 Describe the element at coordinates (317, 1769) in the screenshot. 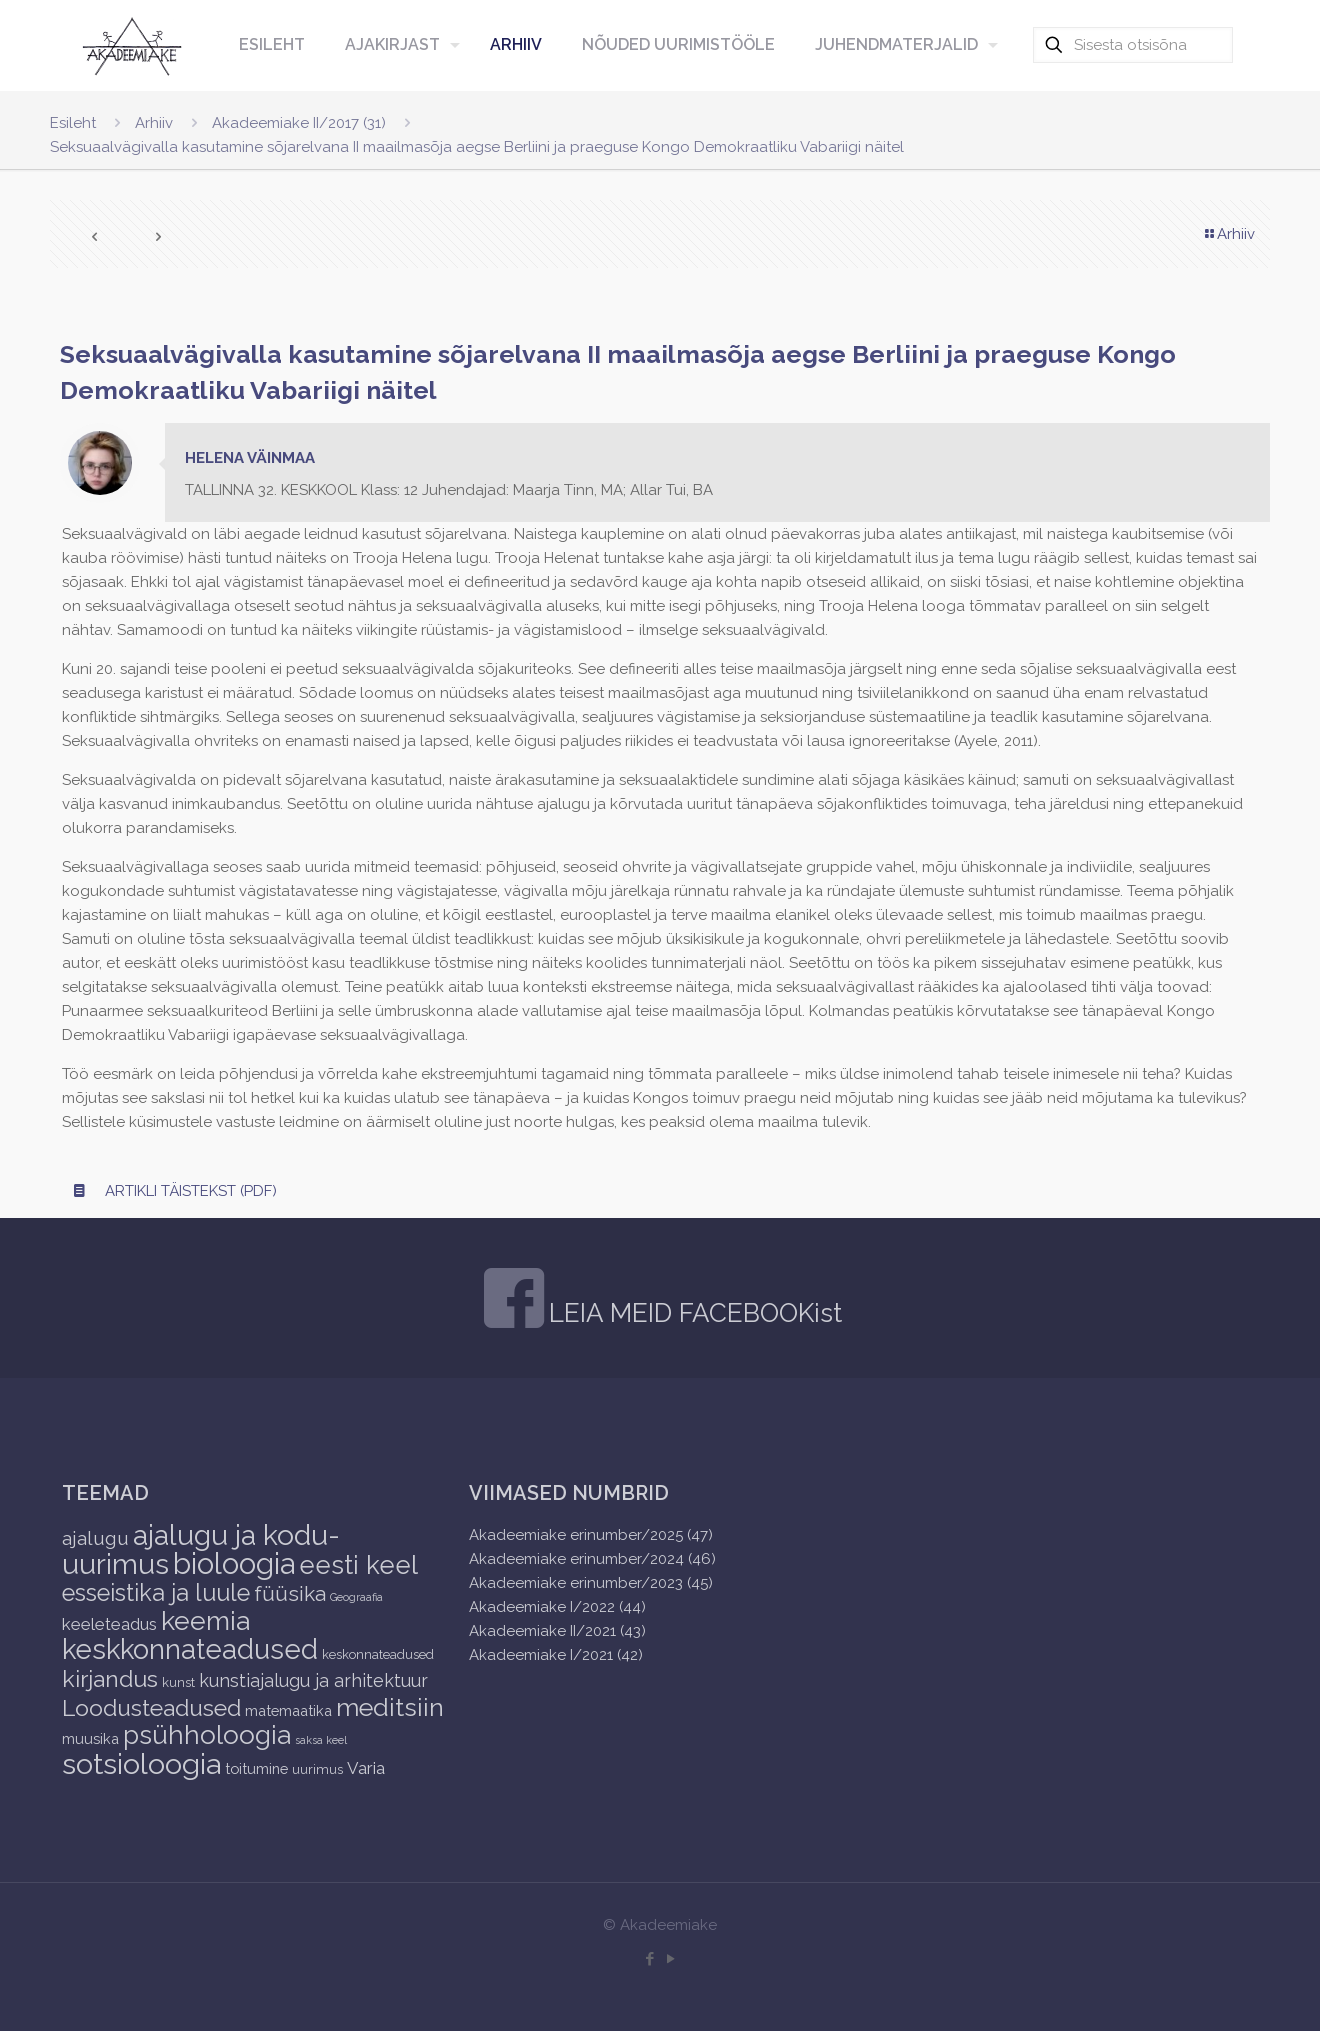

I see `uurimus [uurimus (2 items)]` at that location.